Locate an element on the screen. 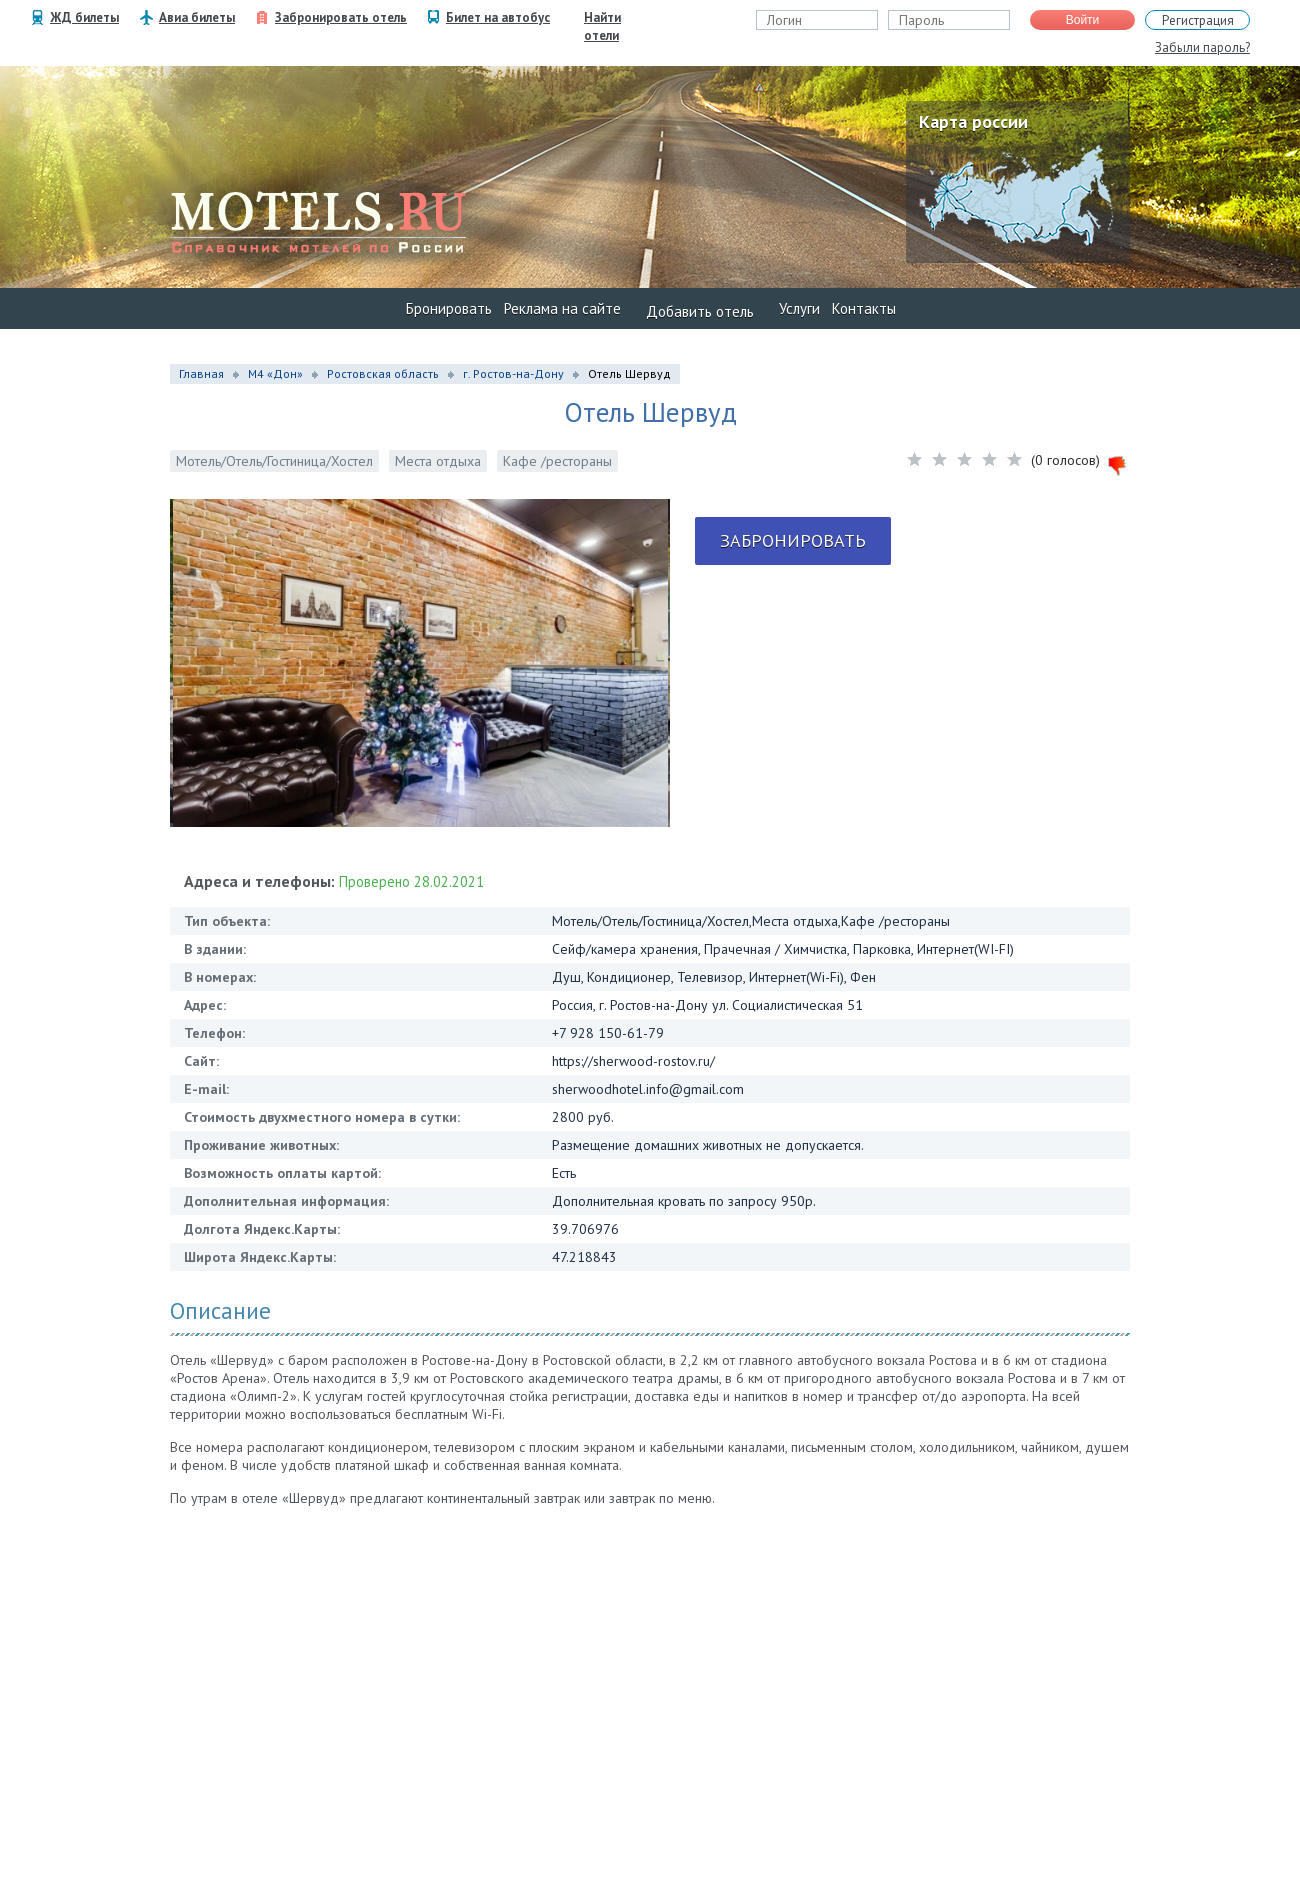  Войти is located at coordinates (1083, 20).